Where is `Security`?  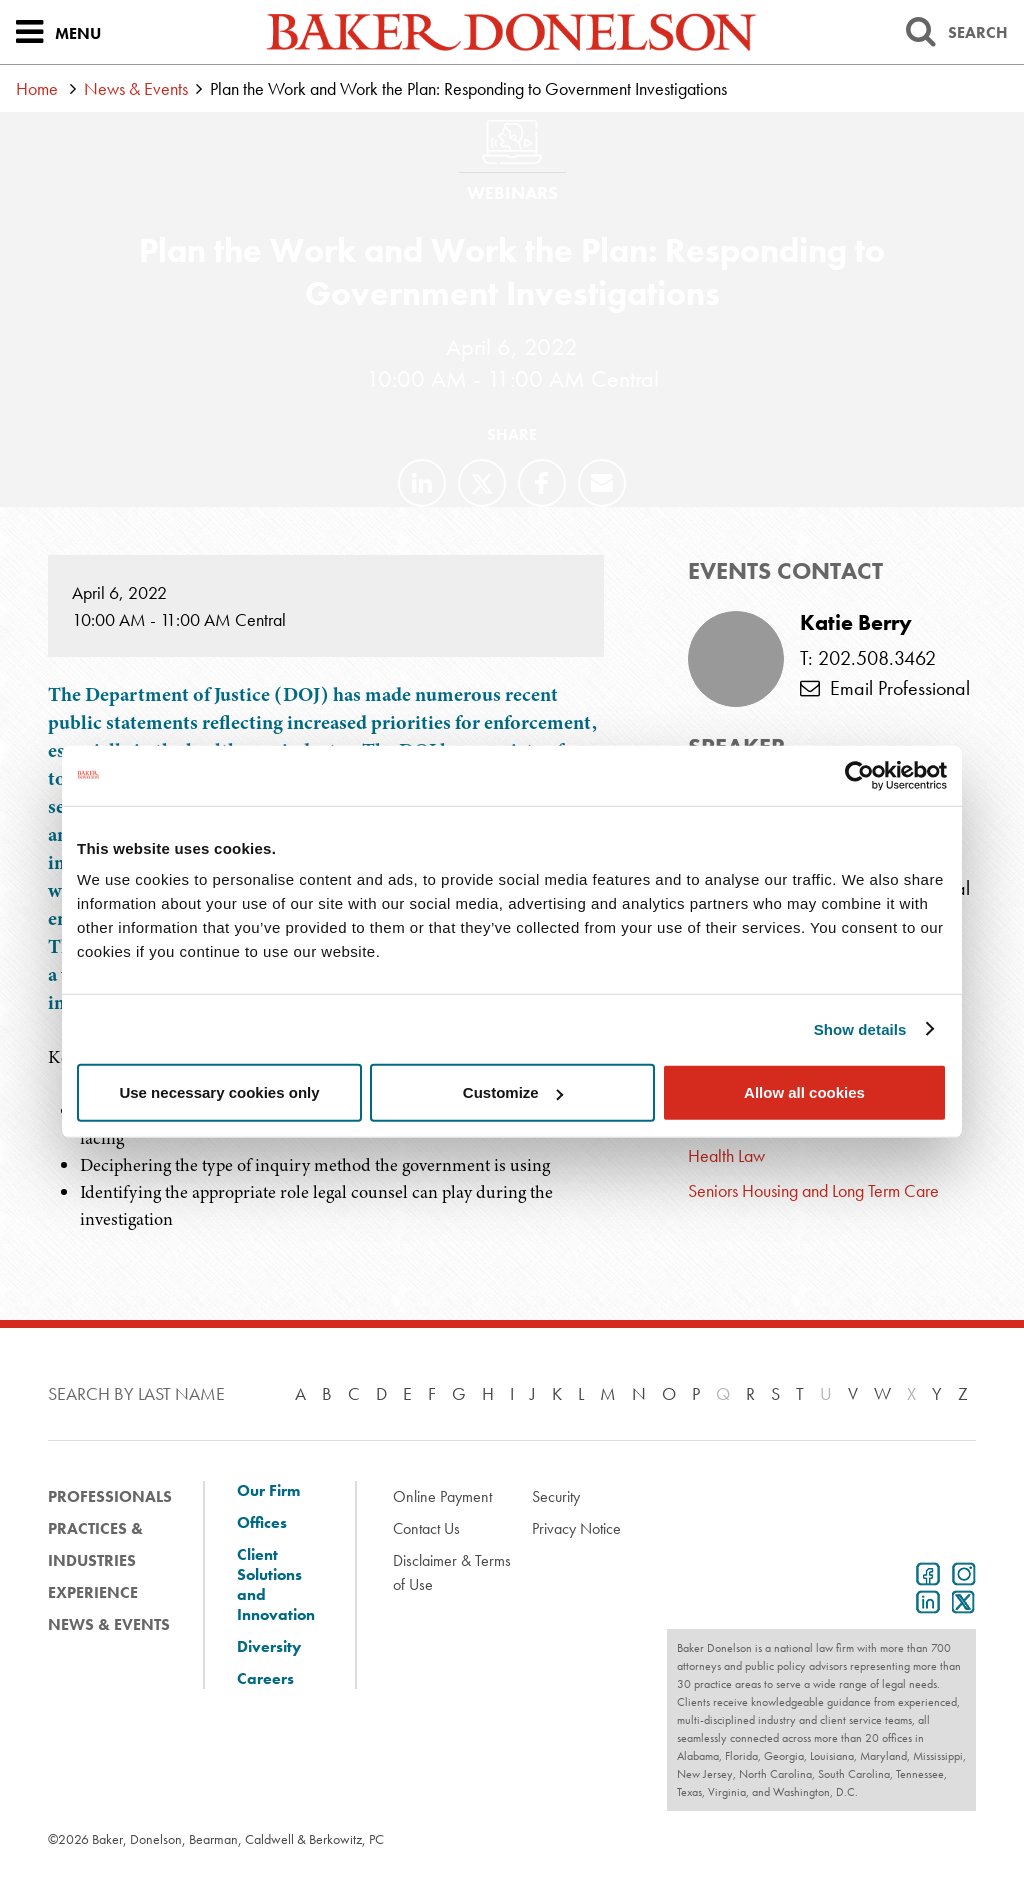
Security is located at coordinates (556, 1496).